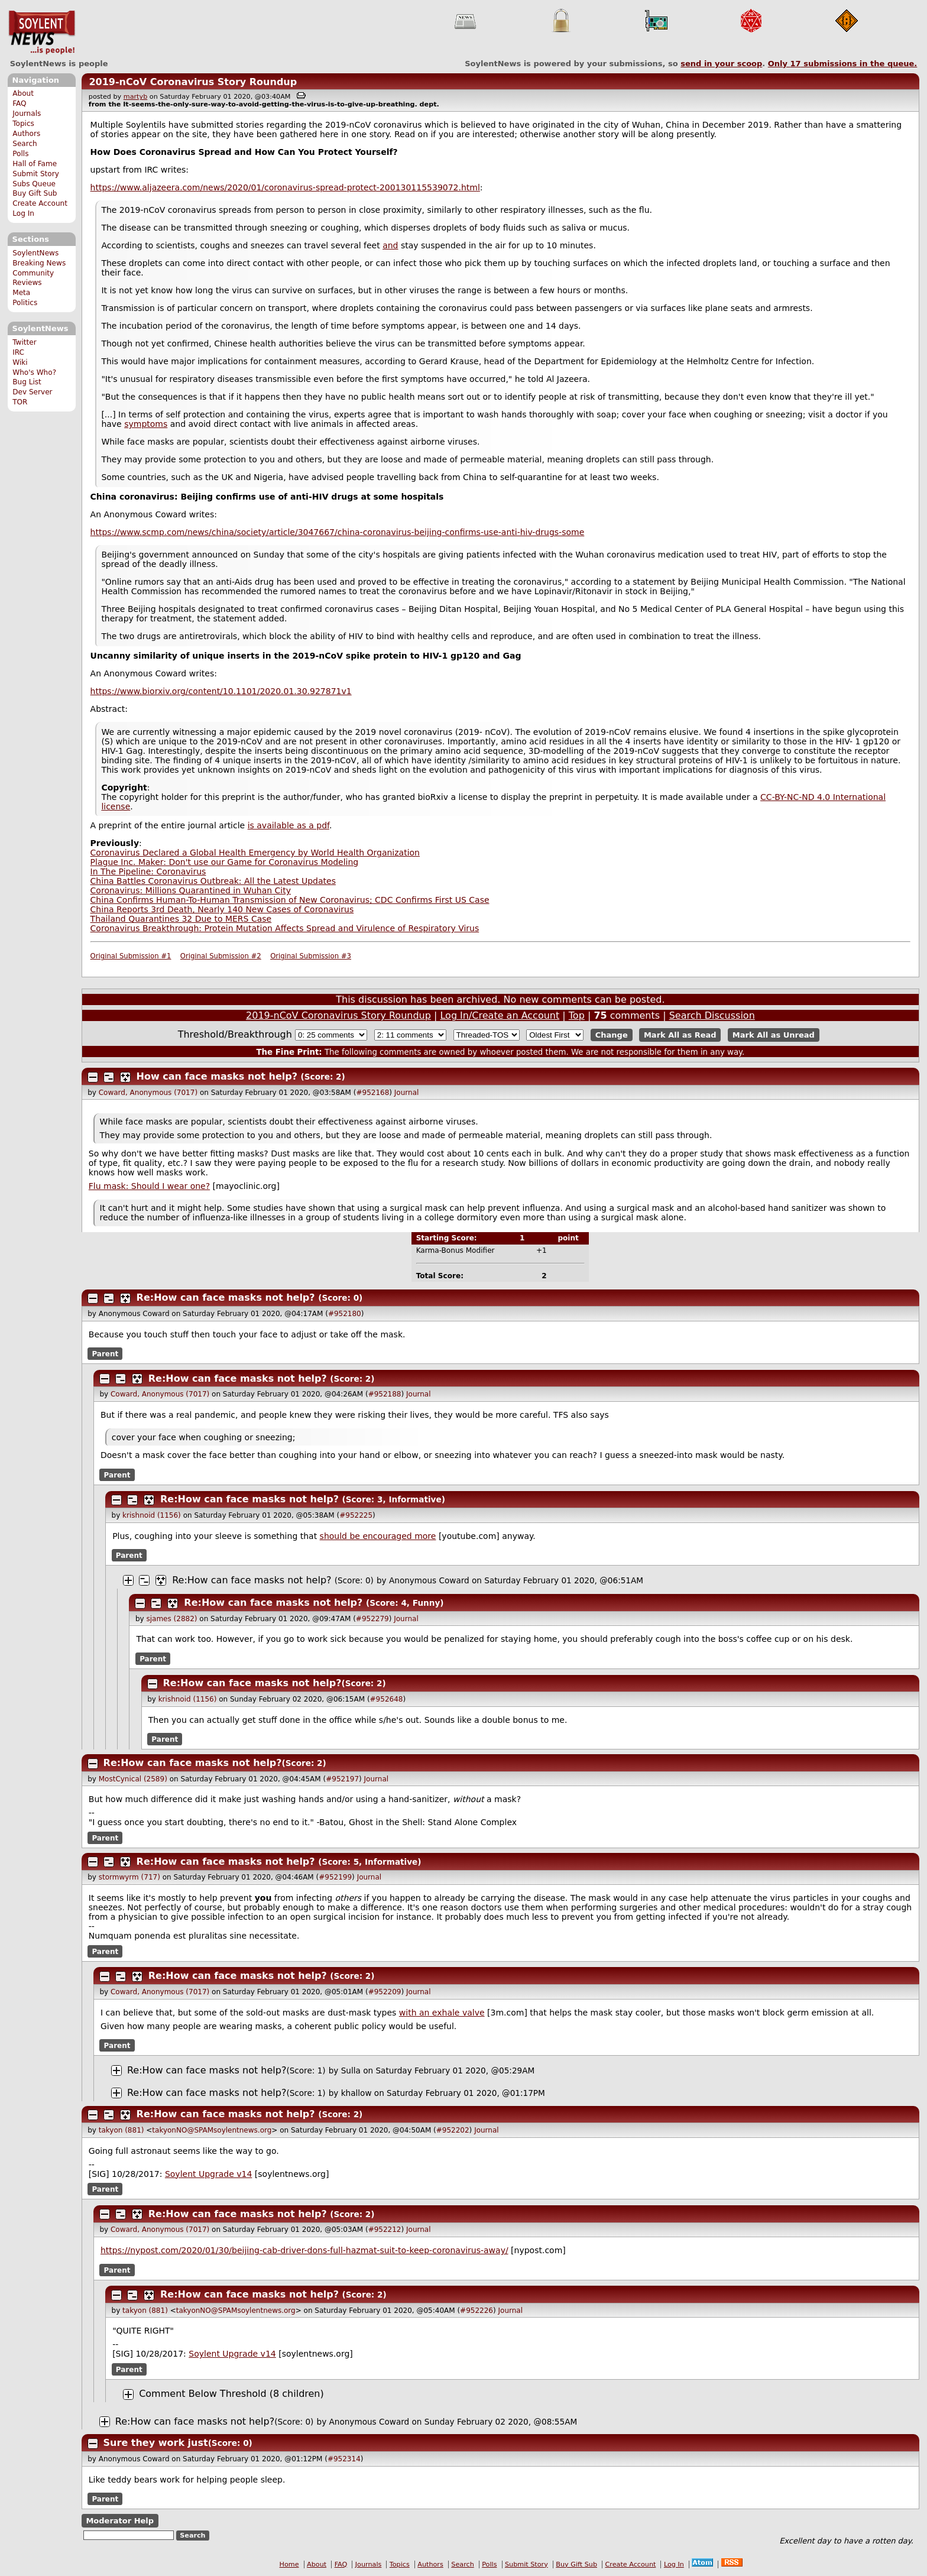 The height and width of the screenshot is (2576, 927). Describe the element at coordinates (344, 1314) in the screenshot. I see `#952180` at that location.